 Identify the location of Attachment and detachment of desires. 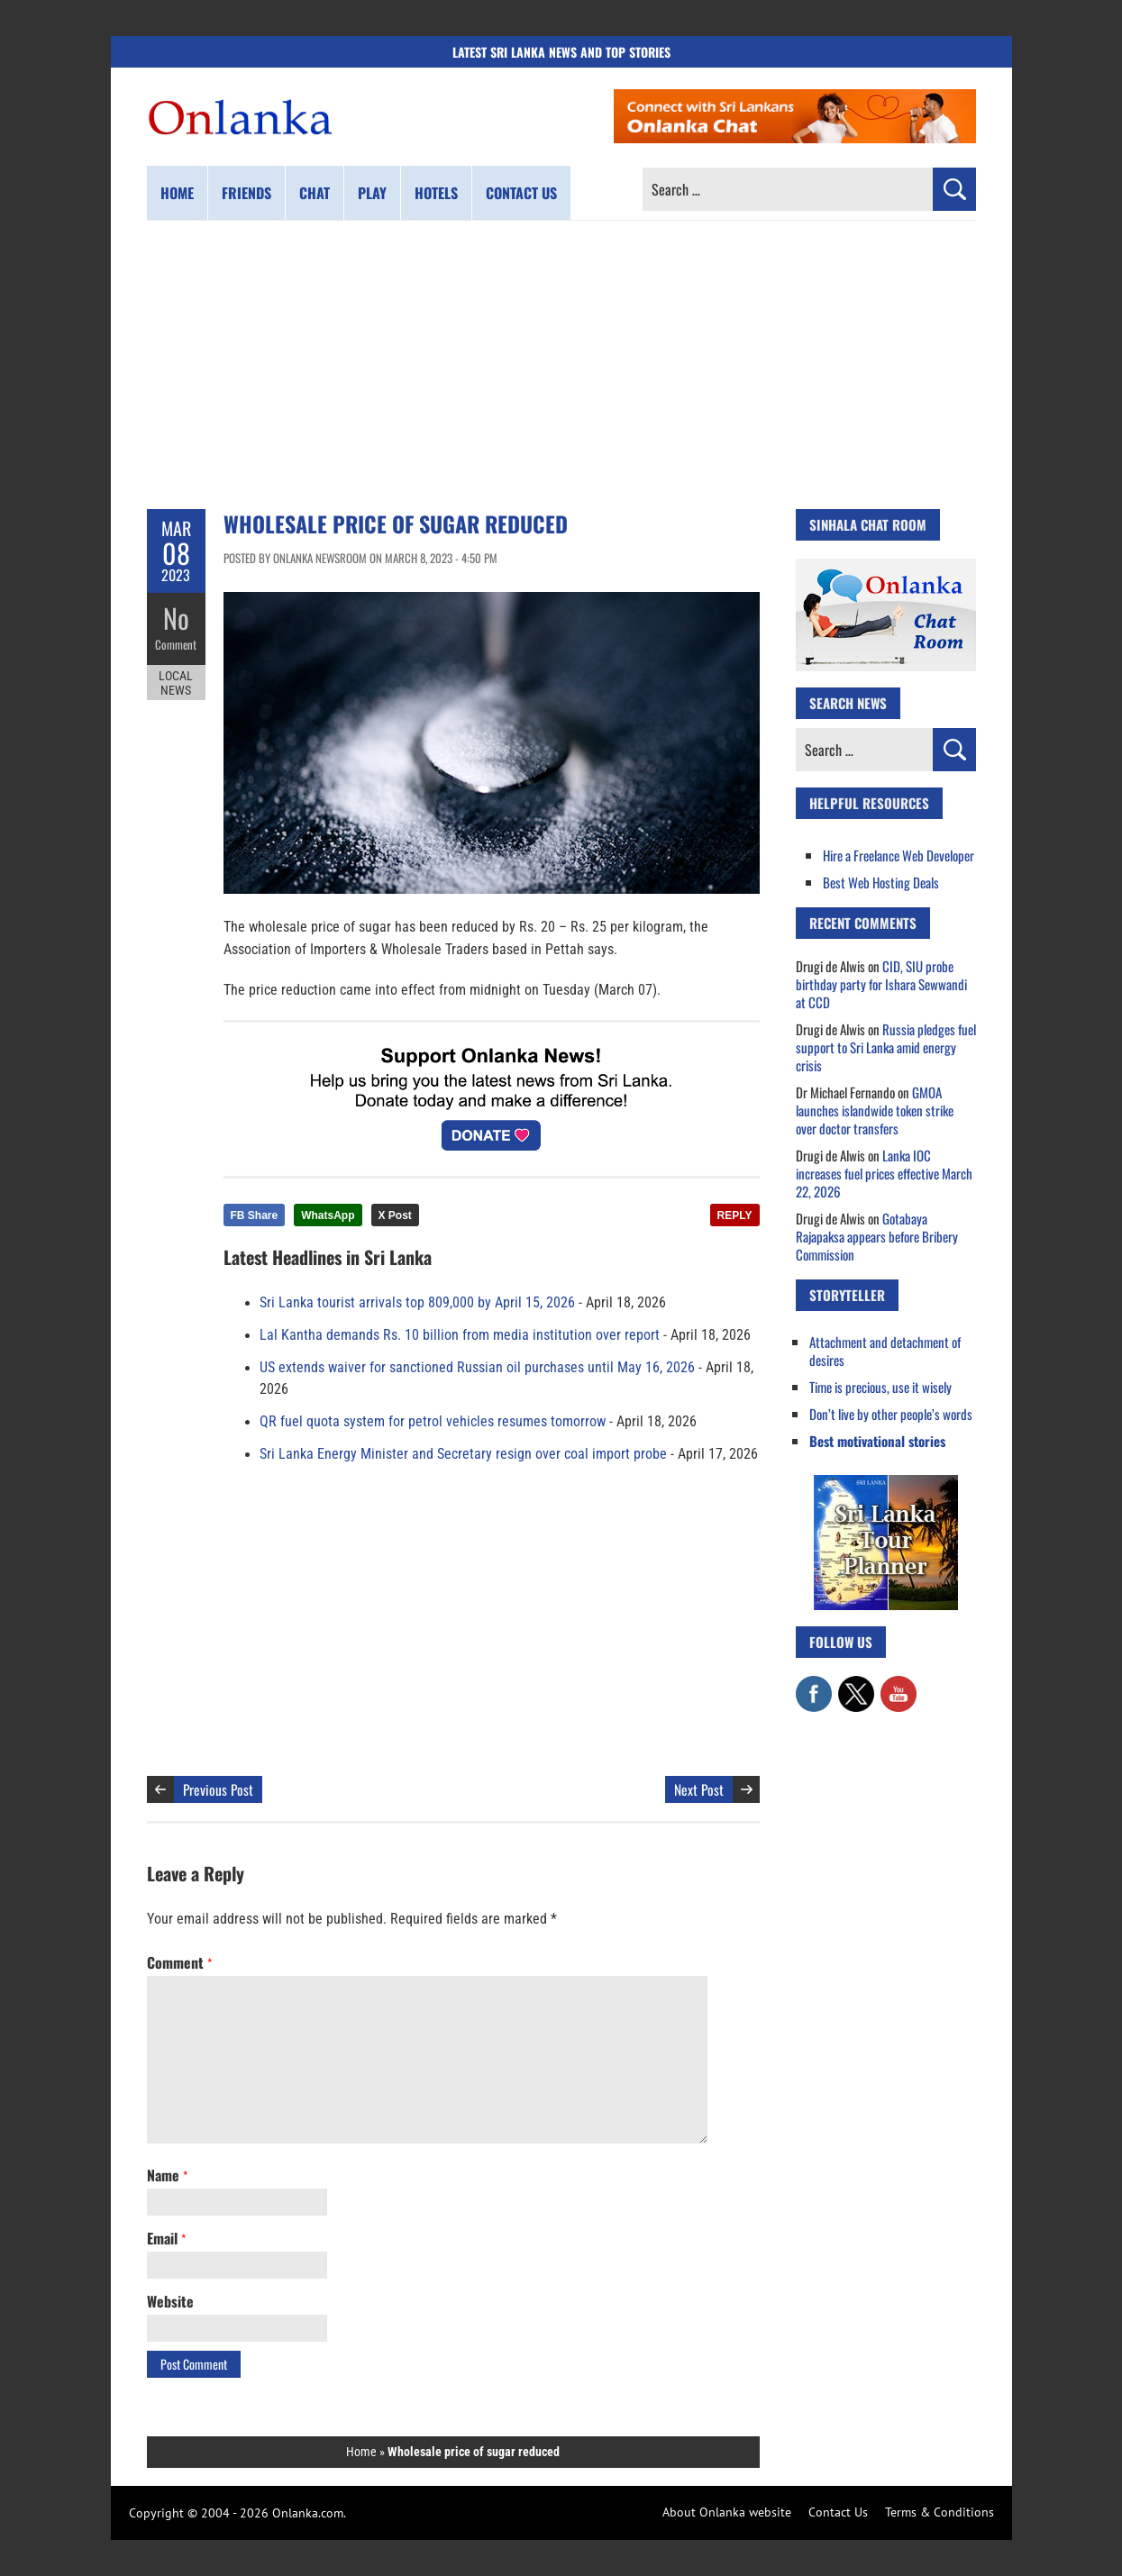
(885, 1351).